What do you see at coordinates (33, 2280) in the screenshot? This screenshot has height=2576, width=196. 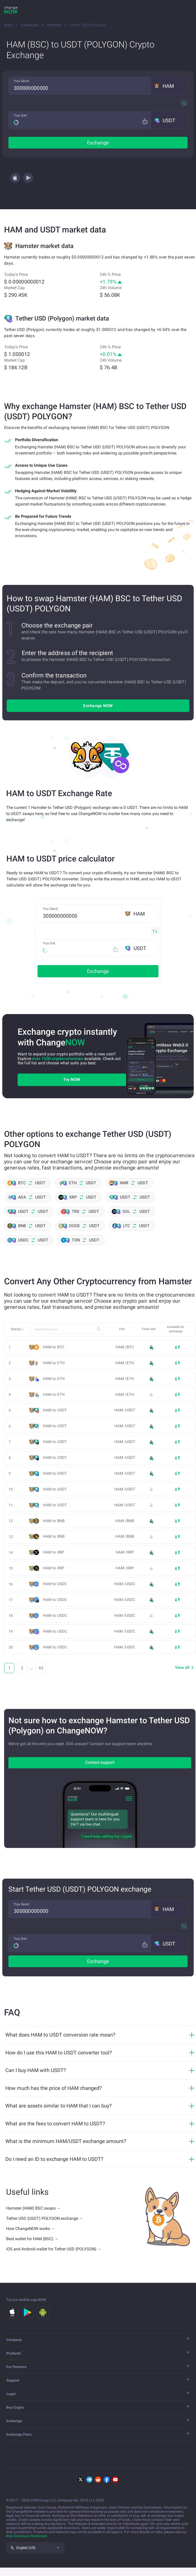 I see `Hamster (HAM) BSC swaps →` at bounding box center [33, 2280].